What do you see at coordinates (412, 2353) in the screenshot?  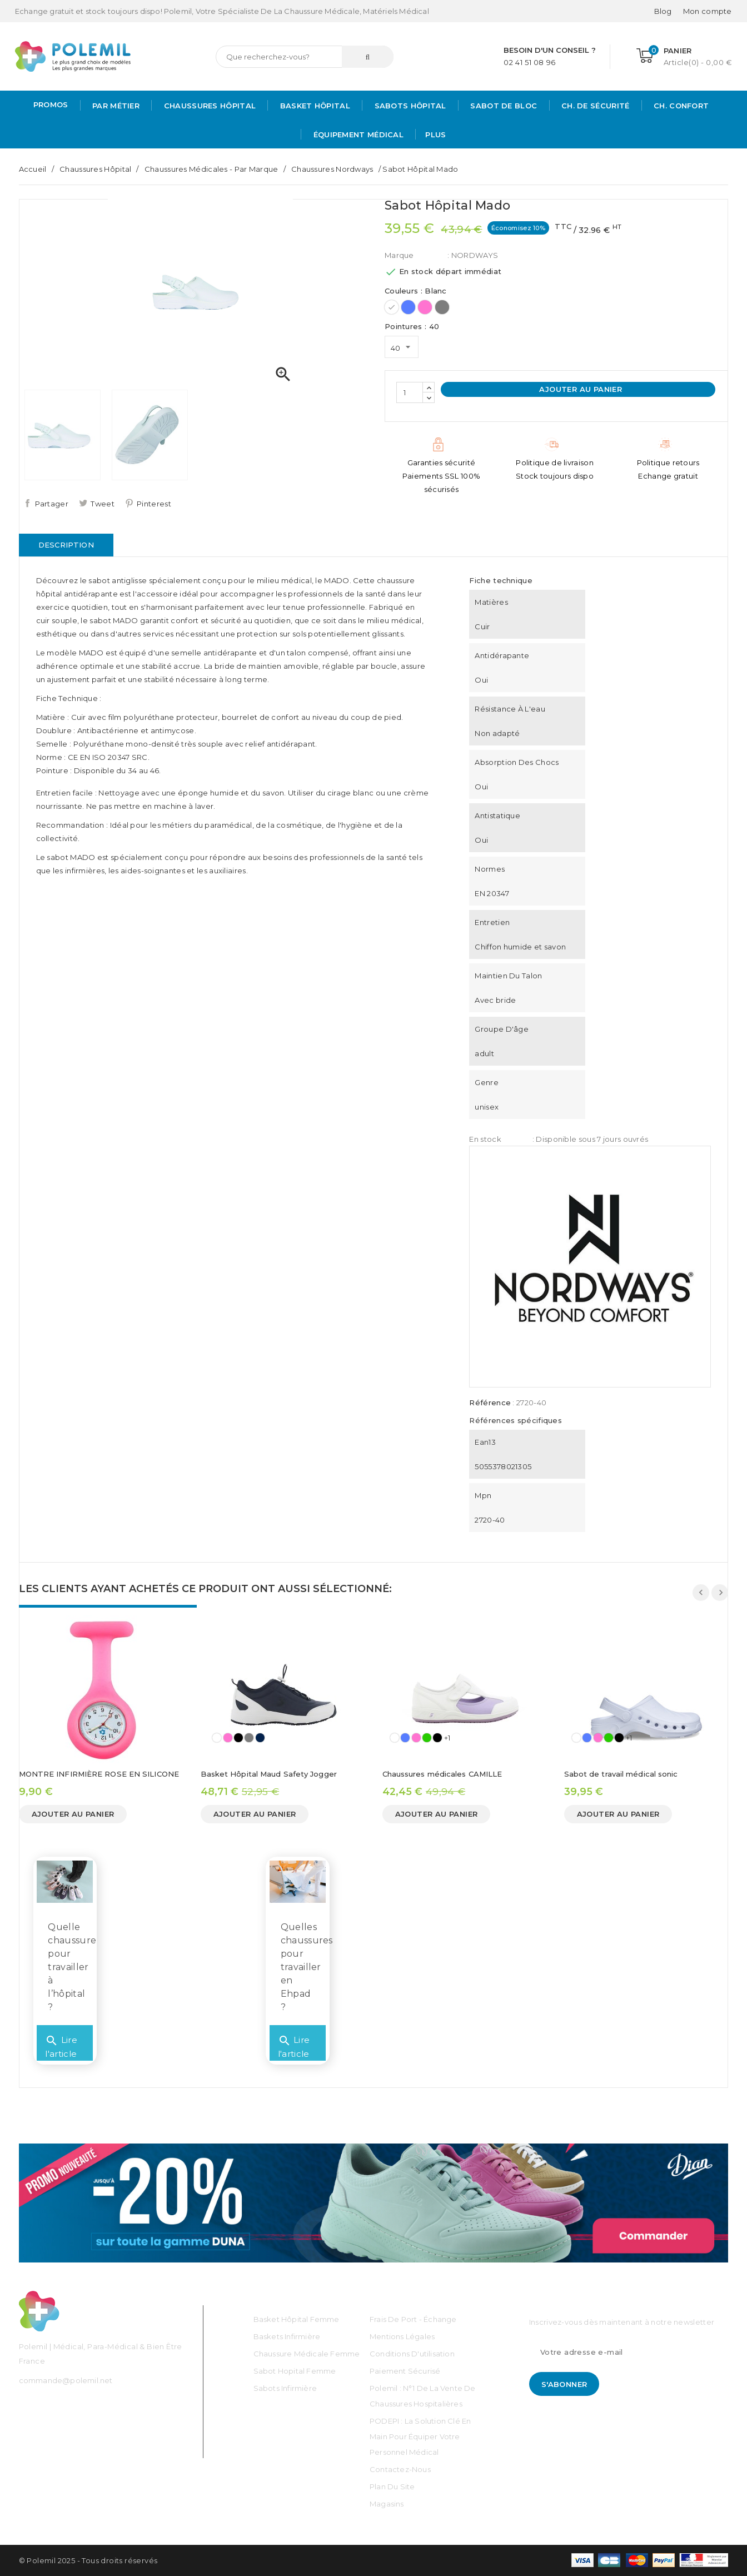 I see `Conditions d'utilisation` at bounding box center [412, 2353].